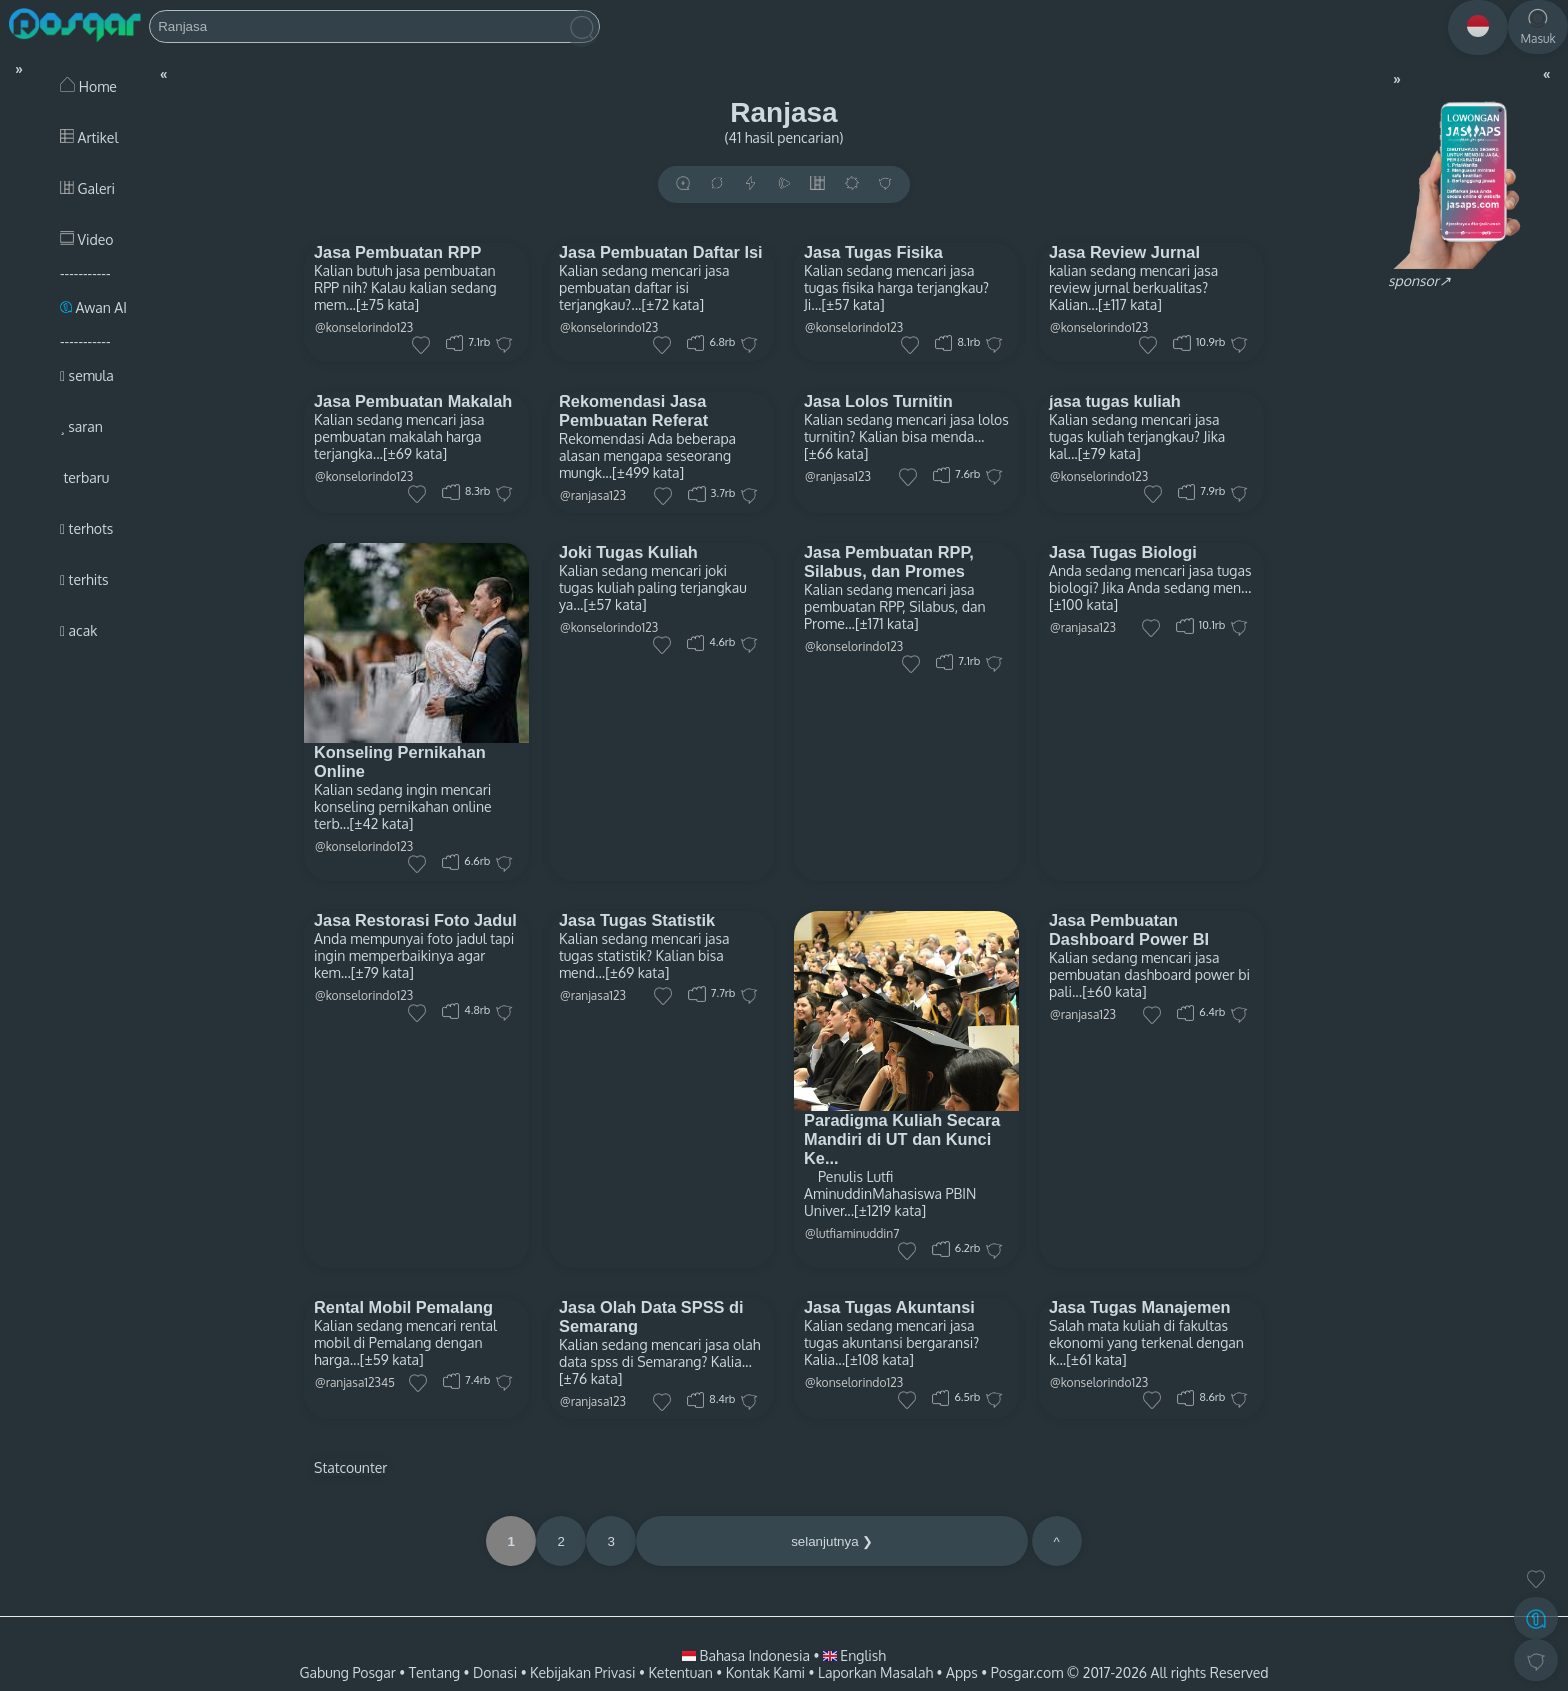 Image resolution: width=1568 pixels, height=1691 pixels. Describe the element at coordinates (89, 137) in the screenshot. I see `Artikel` at that location.